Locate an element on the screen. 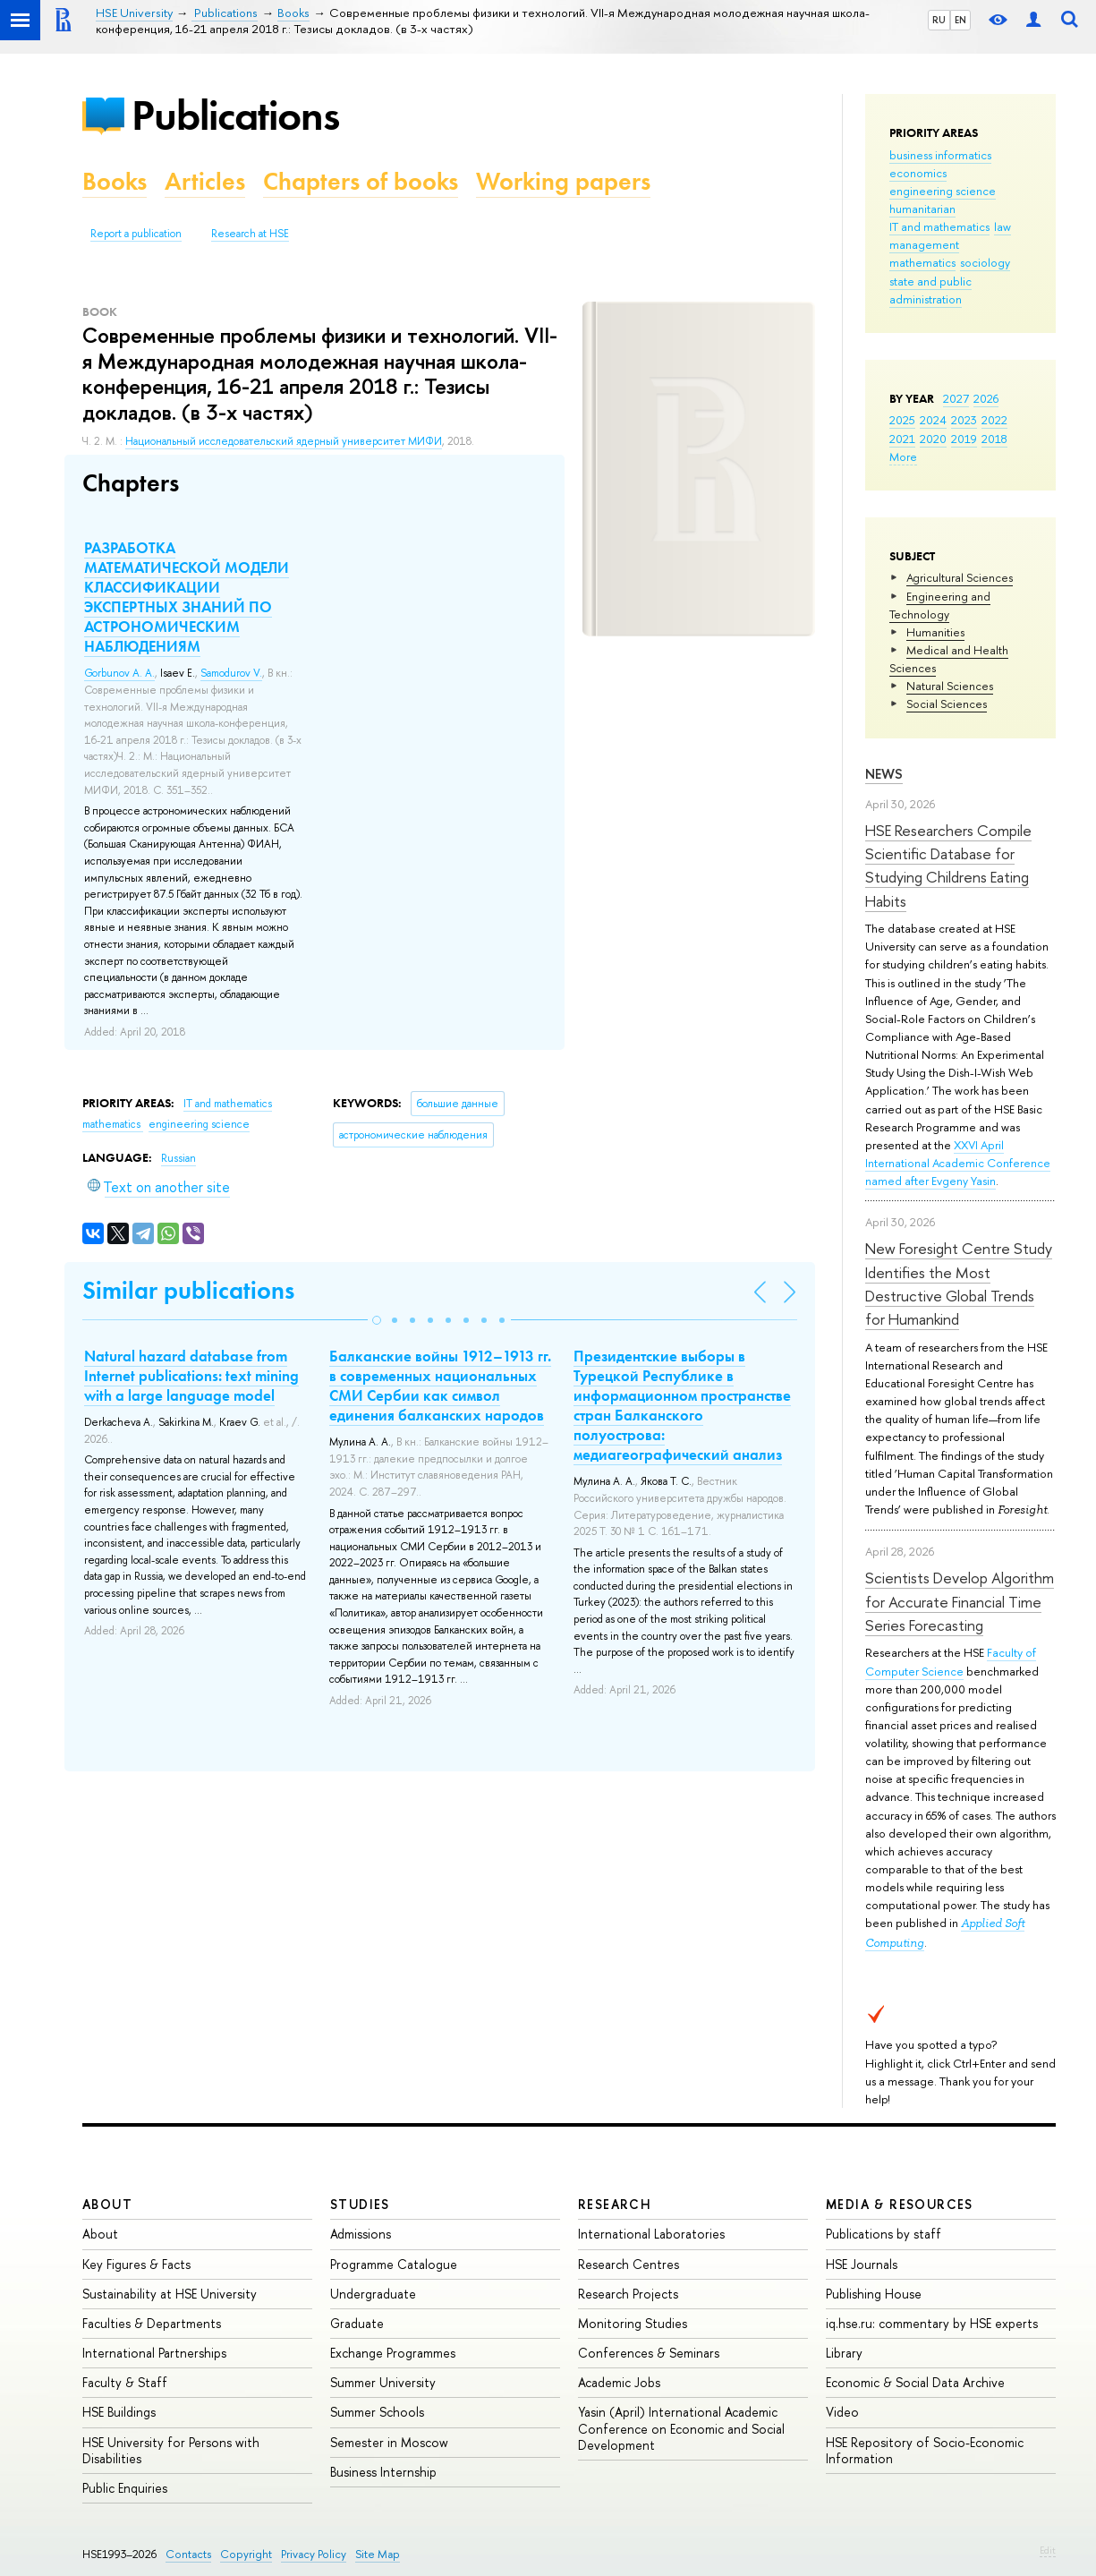 Image resolution: width=1096 pixels, height=2576 pixels. Business Internship is located at coordinates (383, 2471).